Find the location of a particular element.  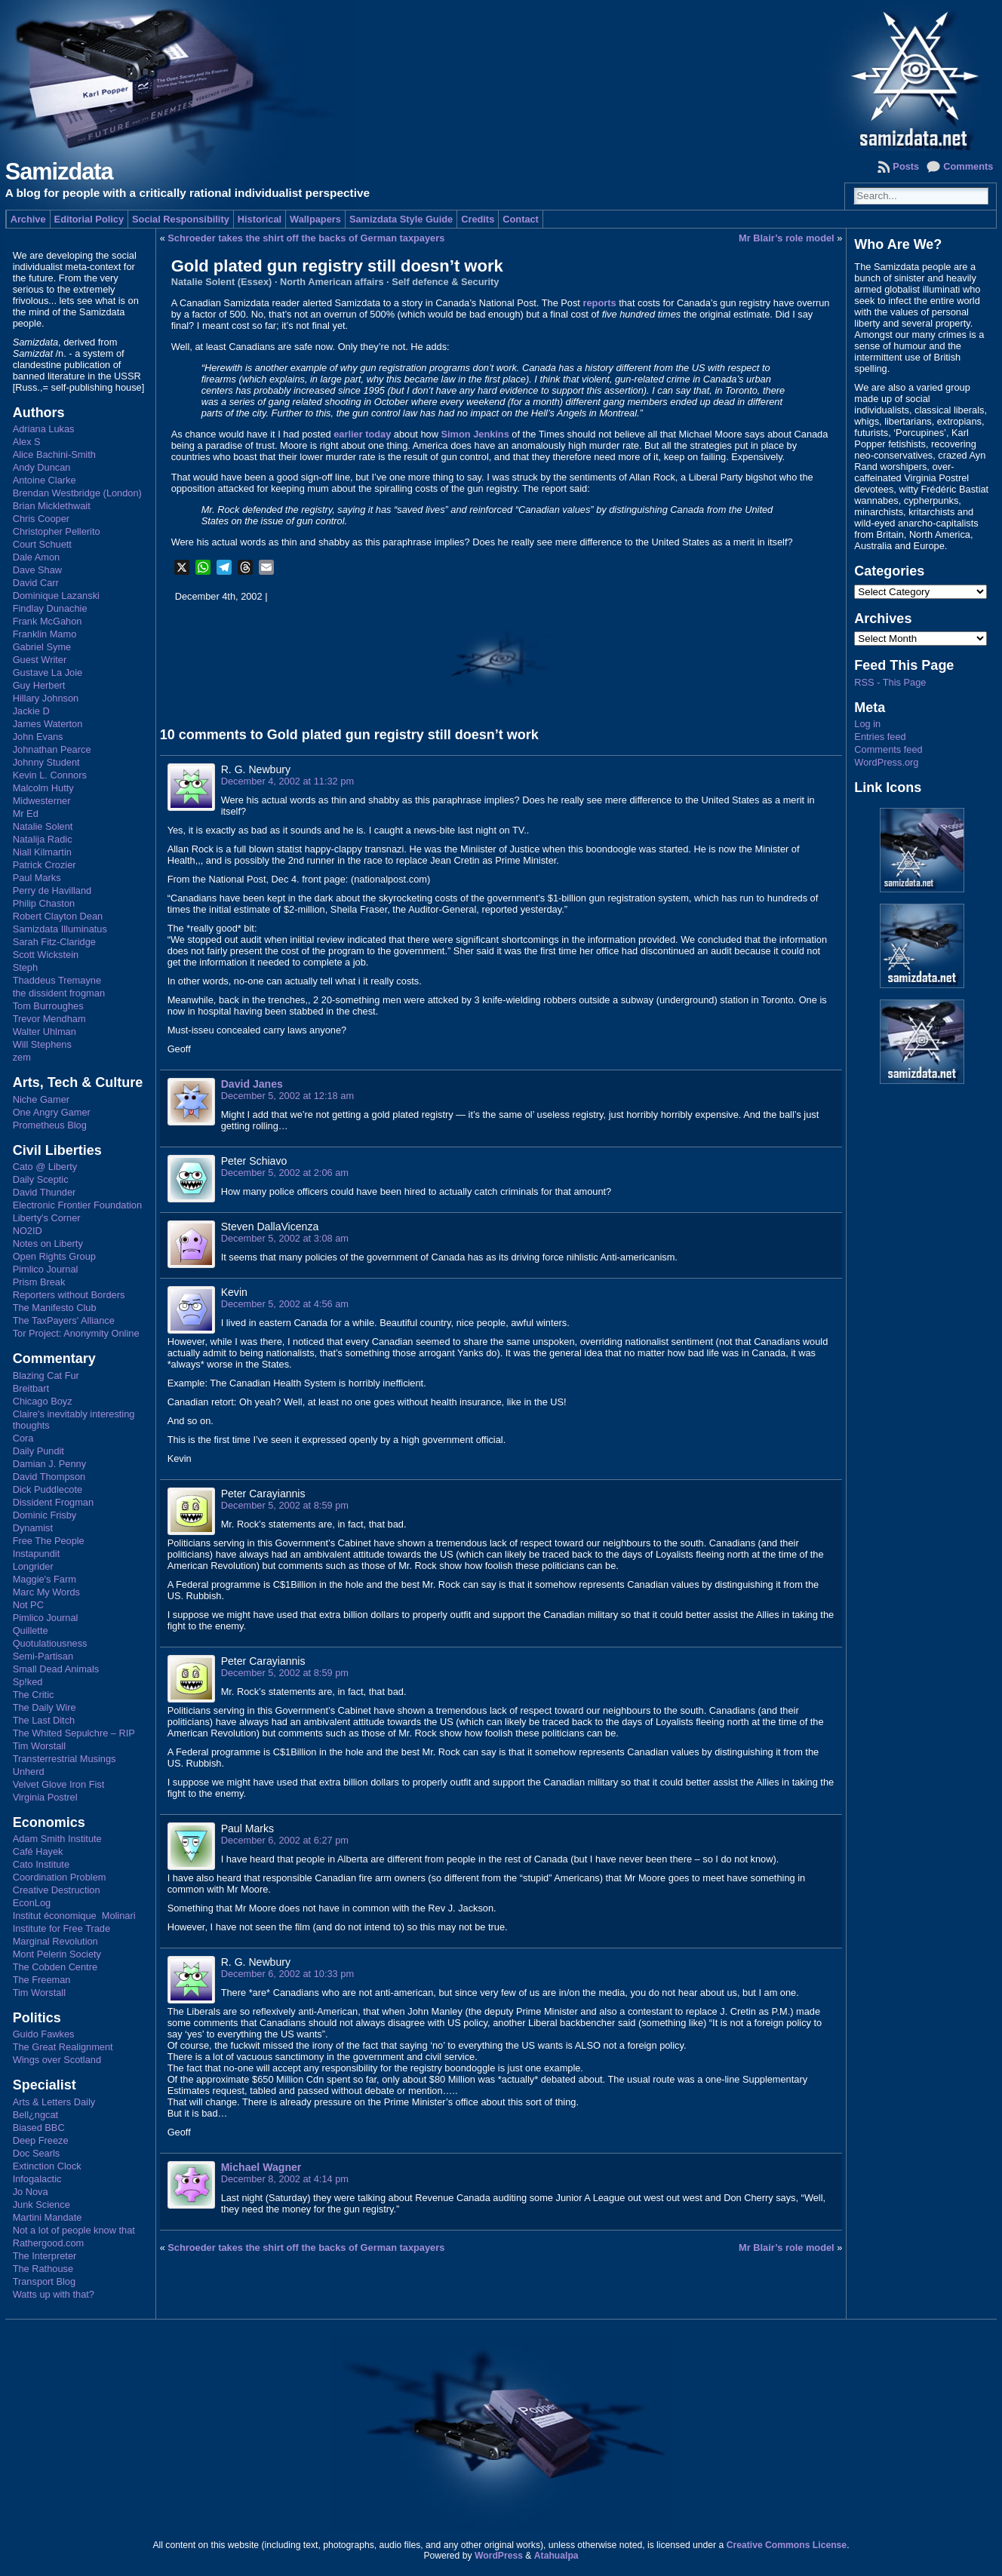

Bell¿ngcat is located at coordinates (35, 2114).